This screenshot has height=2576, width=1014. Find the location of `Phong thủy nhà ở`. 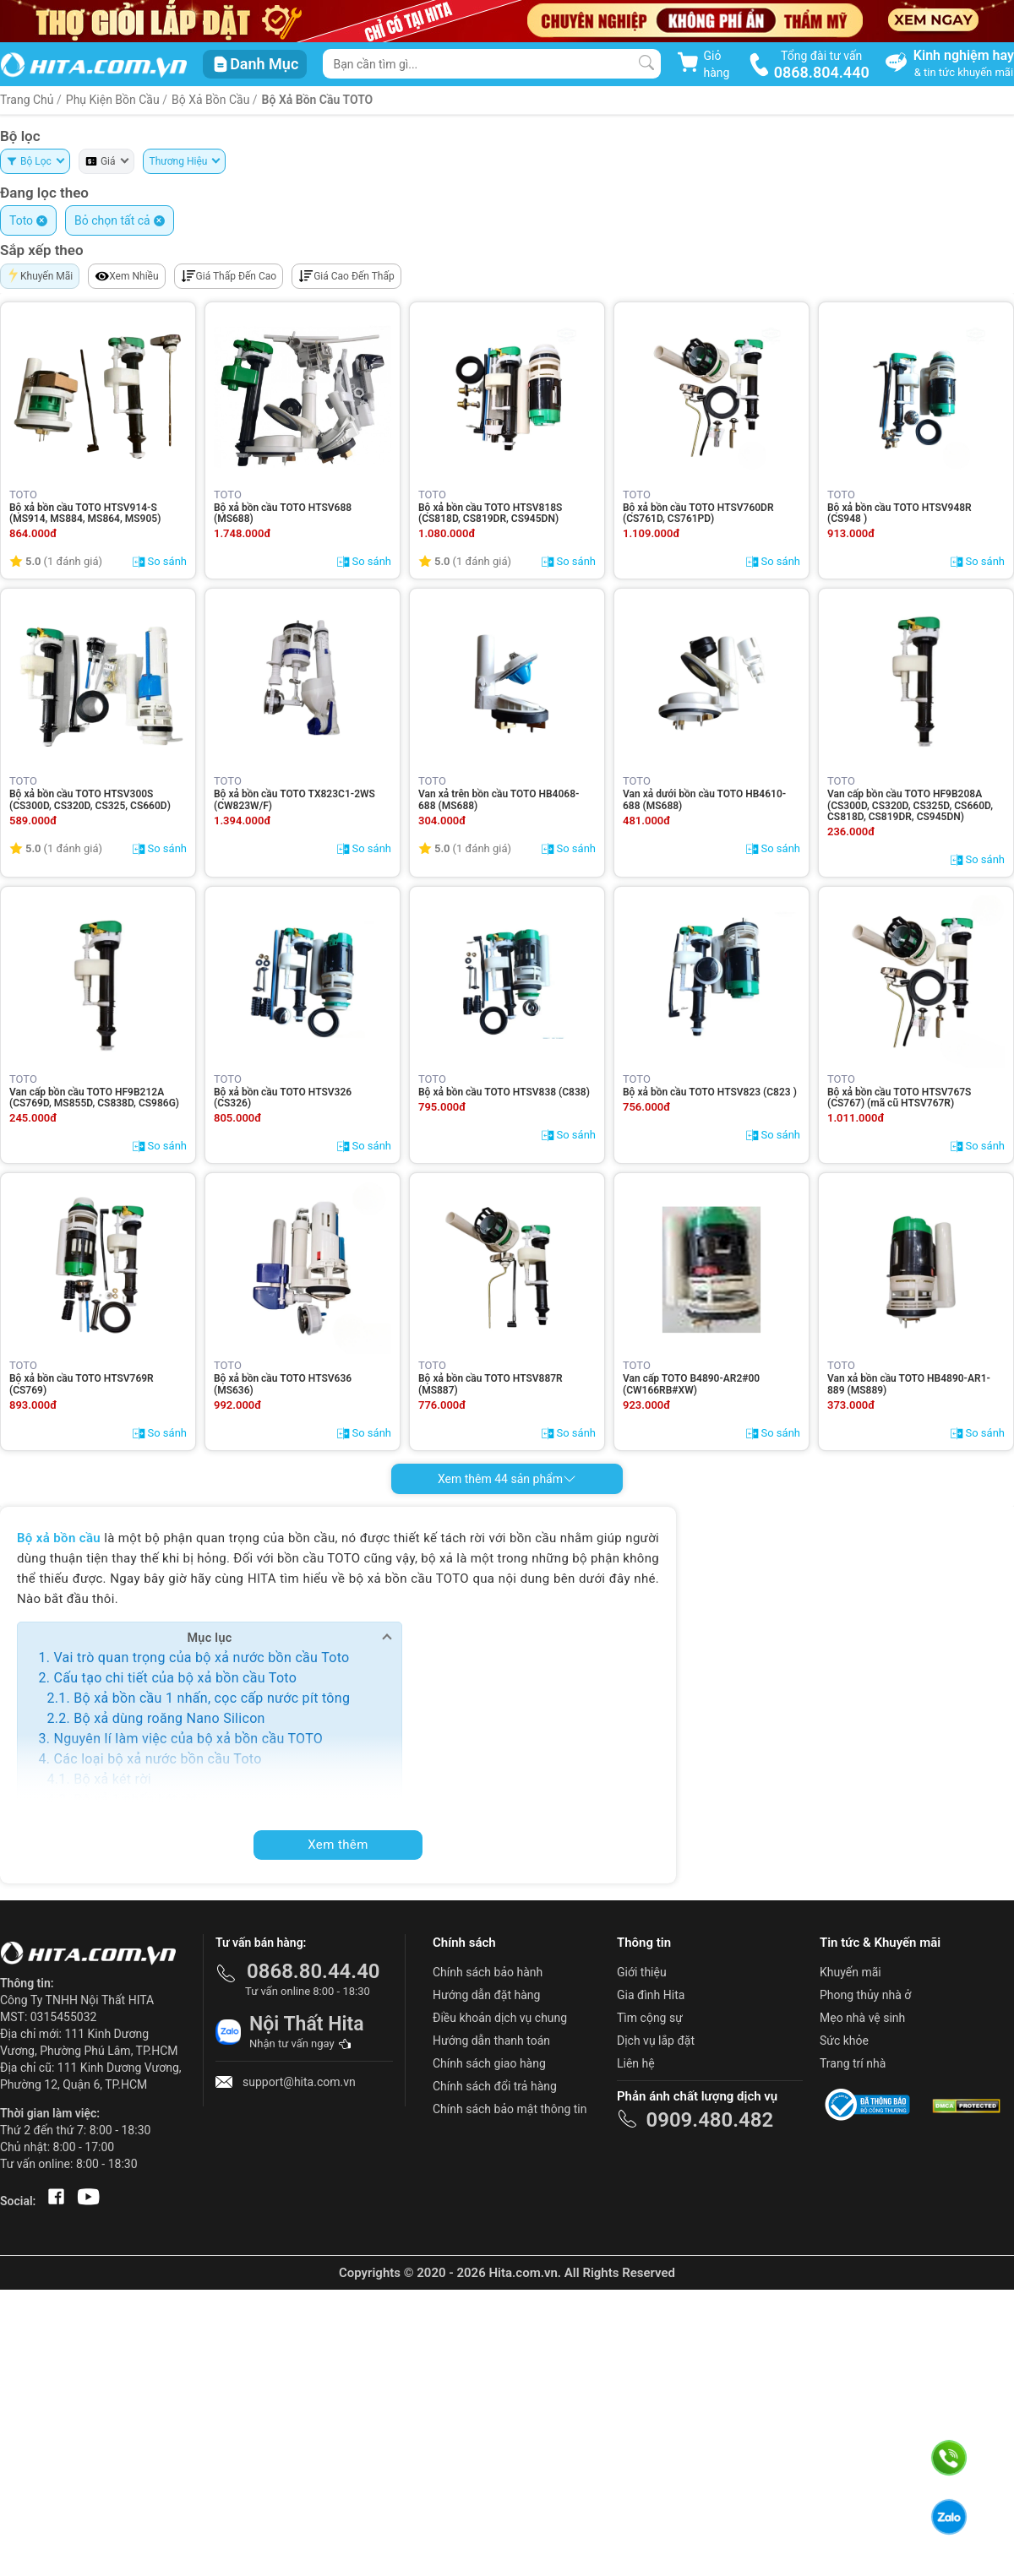

Phong thủy nhà ở is located at coordinates (865, 1995).